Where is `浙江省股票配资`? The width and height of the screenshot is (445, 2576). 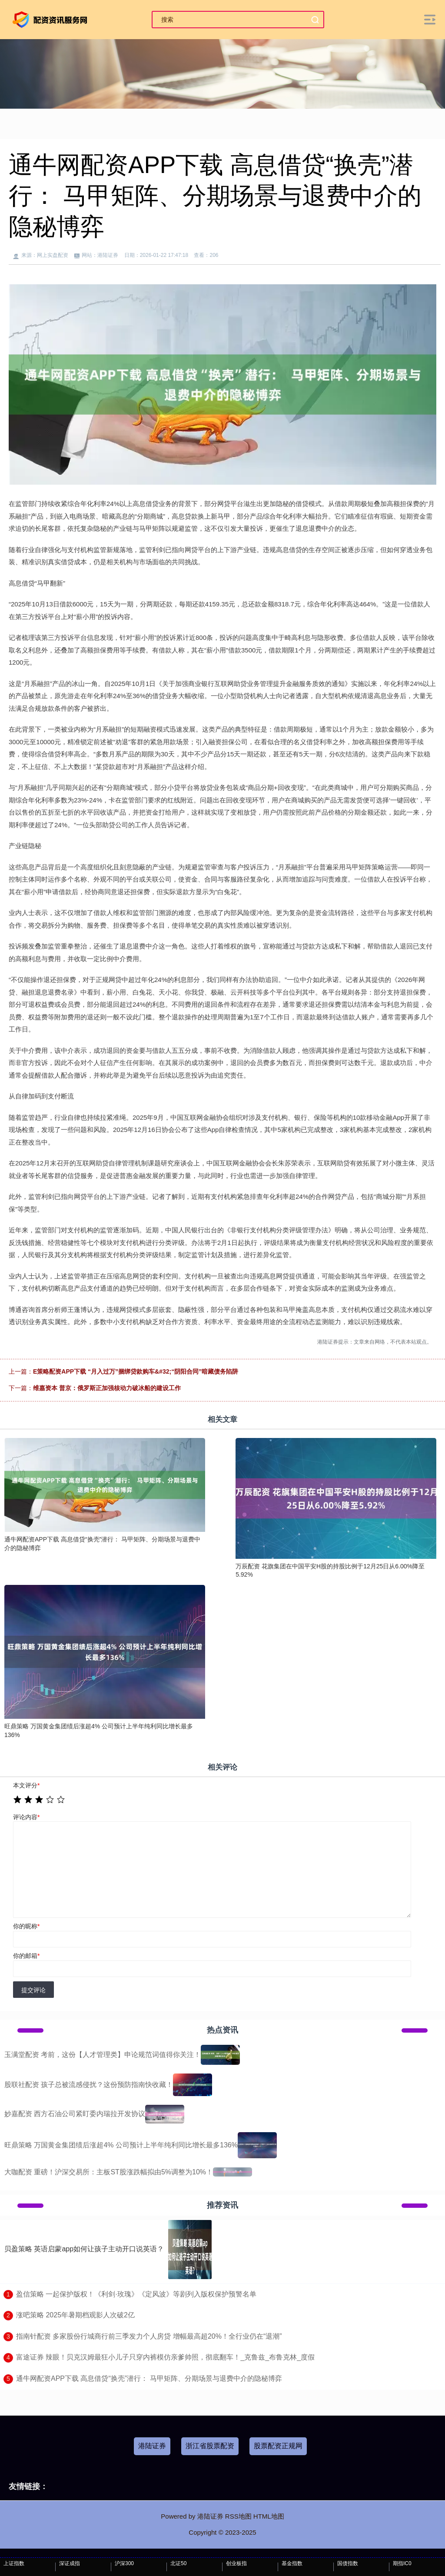
浙江省股票配资 is located at coordinates (210, 2446).